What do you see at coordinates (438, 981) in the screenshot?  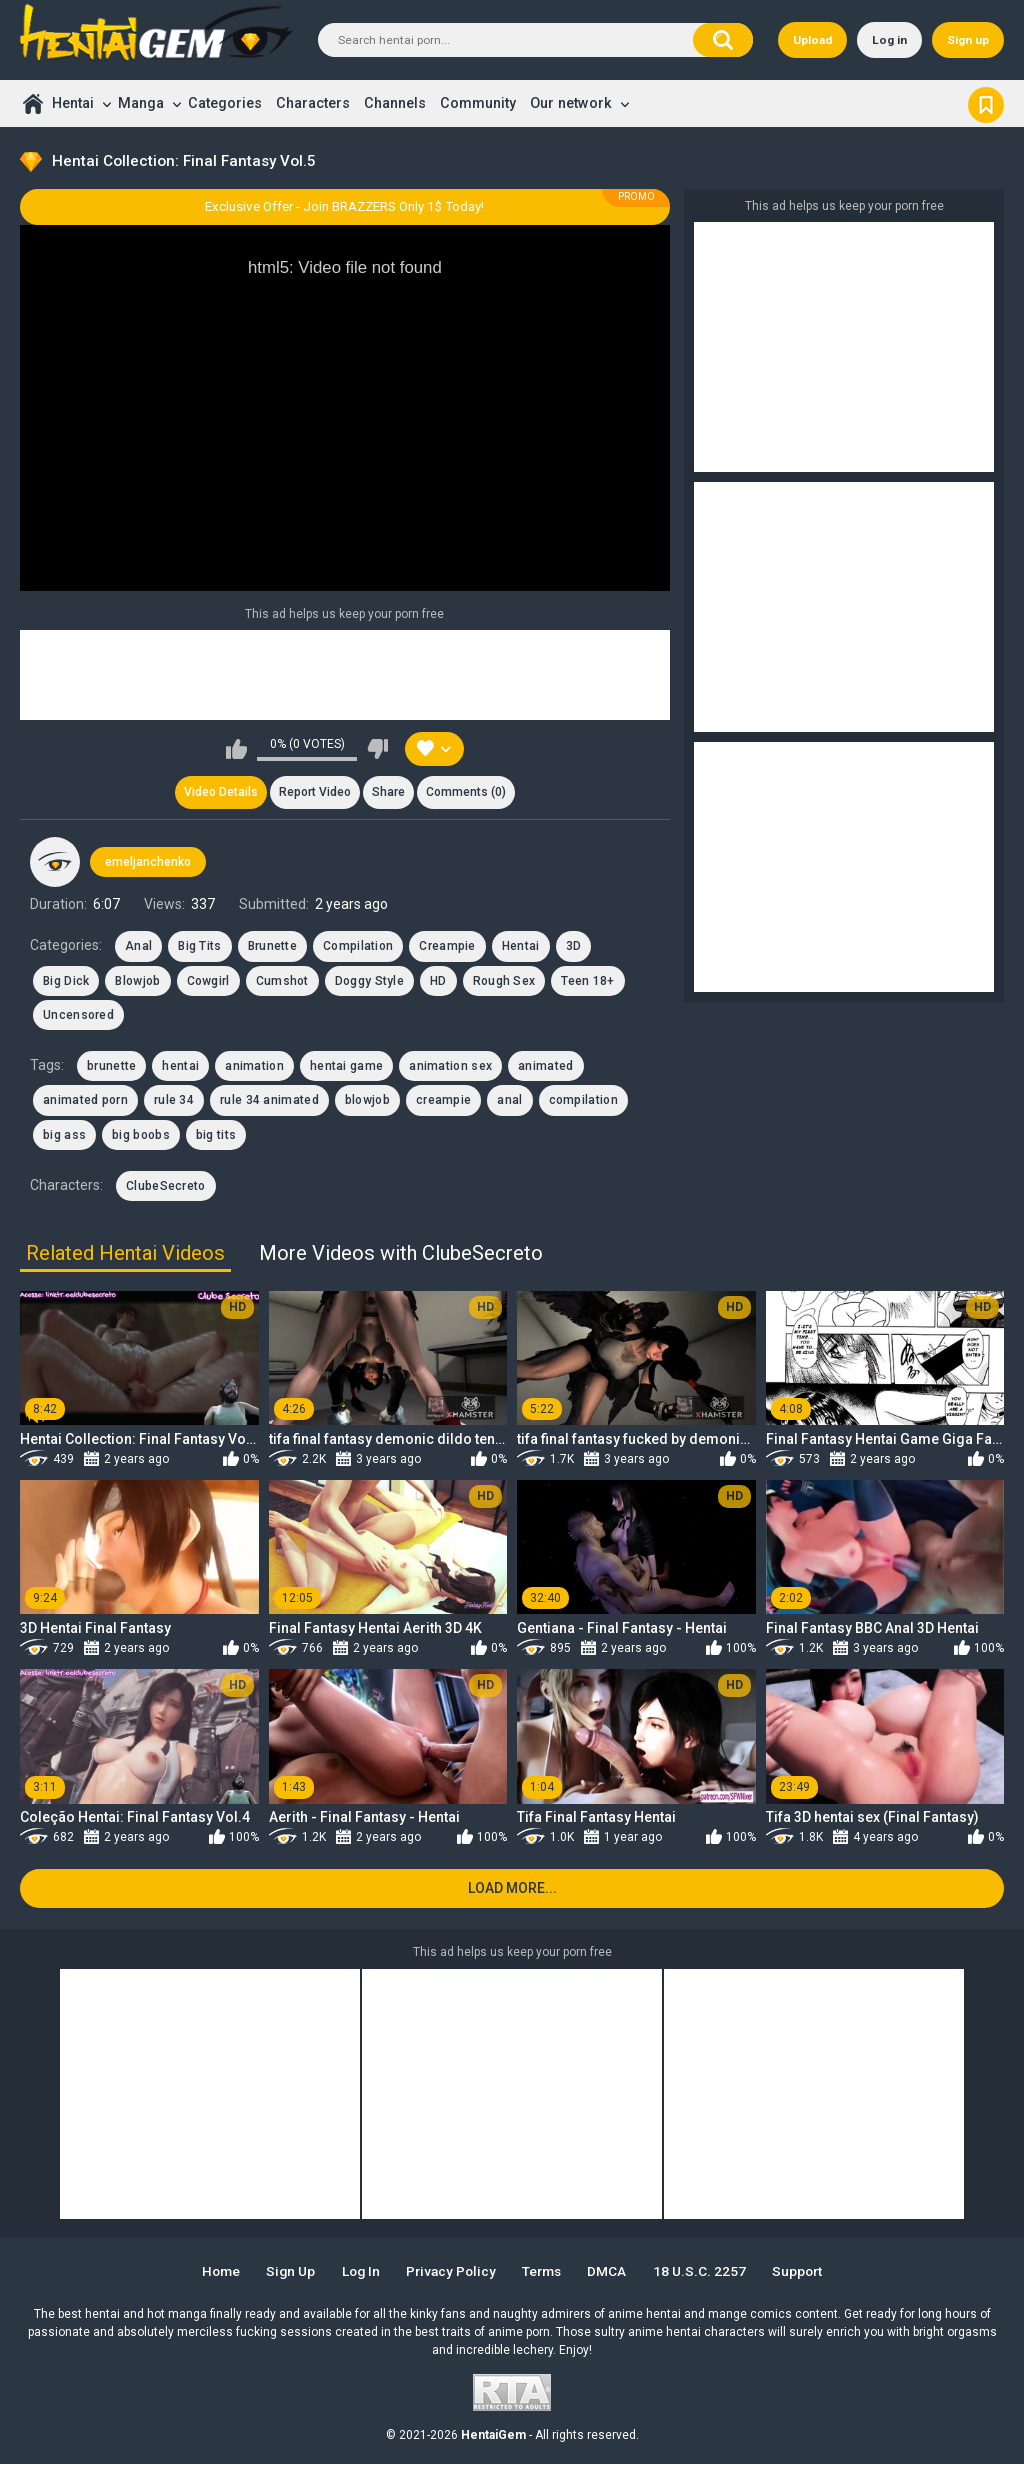 I see `HD` at bounding box center [438, 981].